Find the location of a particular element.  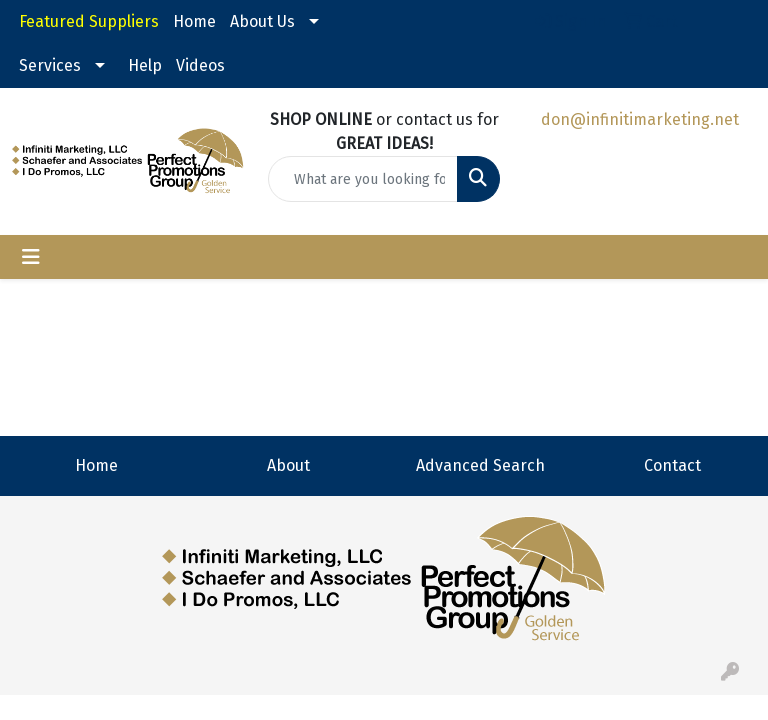

Help is located at coordinates (145, 65).